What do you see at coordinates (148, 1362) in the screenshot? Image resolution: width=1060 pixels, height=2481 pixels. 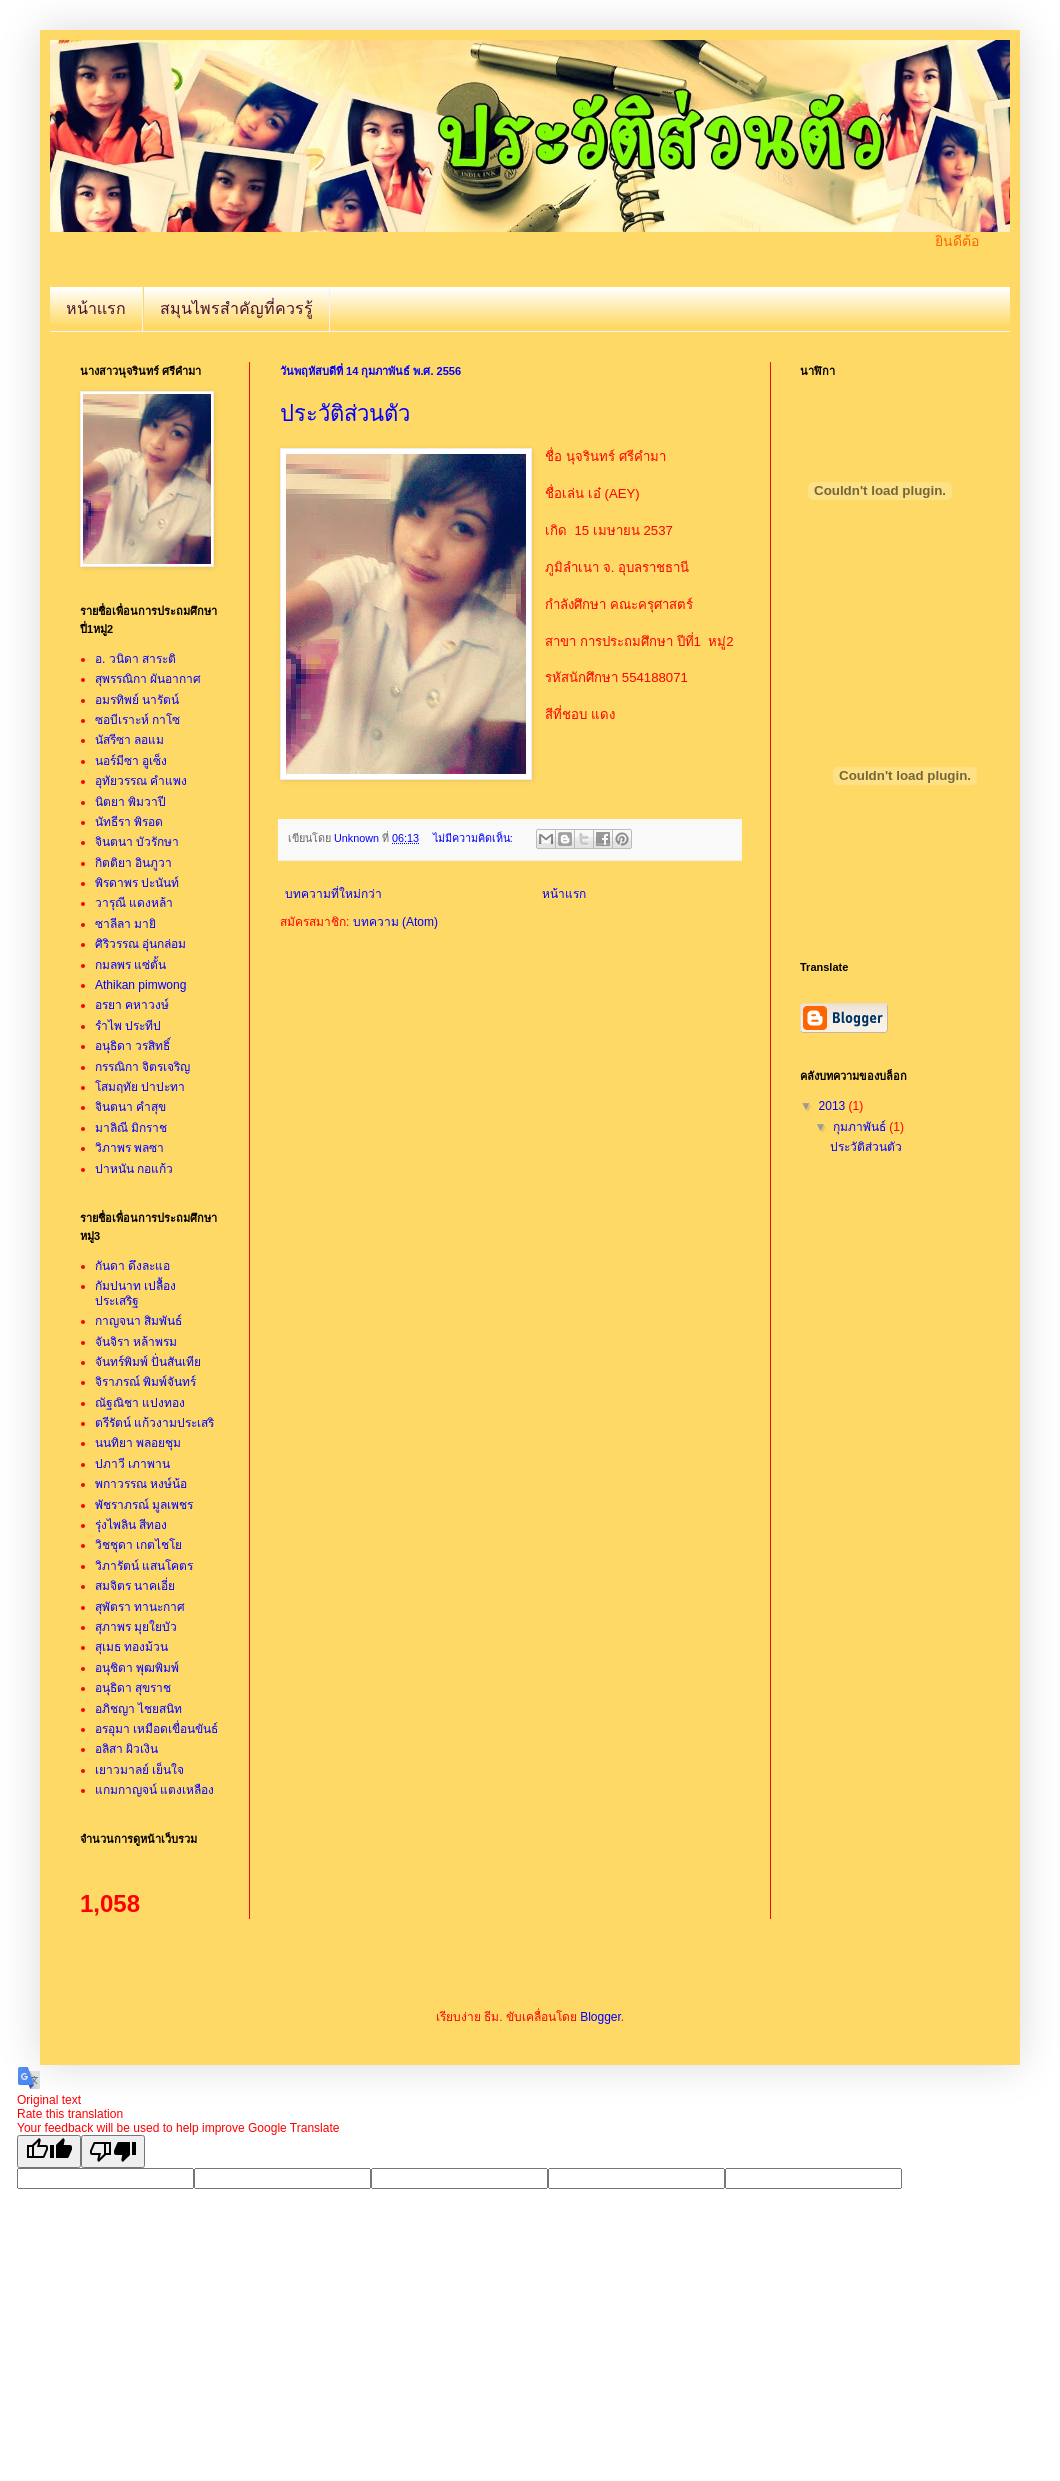 I see `จันทร์พิมพ์ ปั่นสันเทีย` at bounding box center [148, 1362].